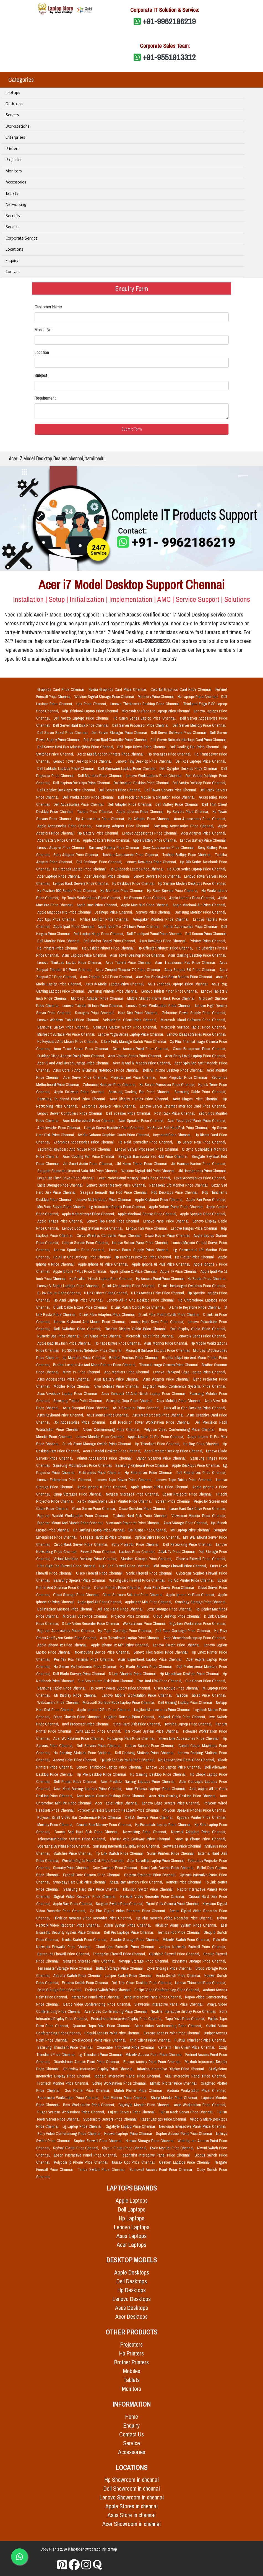 The image size is (263, 2576). Describe the element at coordinates (99, 833) in the screenshot. I see `Hp Battery Price Chennai,` at that location.